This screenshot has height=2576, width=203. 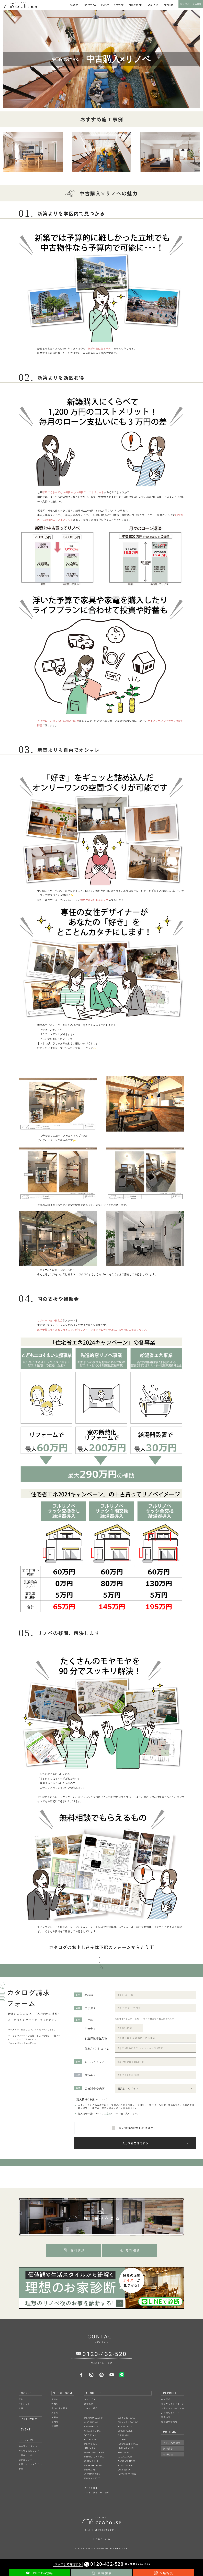 What do you see at coordinates (125, 2430) in the screenshot?
I see `OKOSHI KAZUKI` at bounding box center [125, 2430].